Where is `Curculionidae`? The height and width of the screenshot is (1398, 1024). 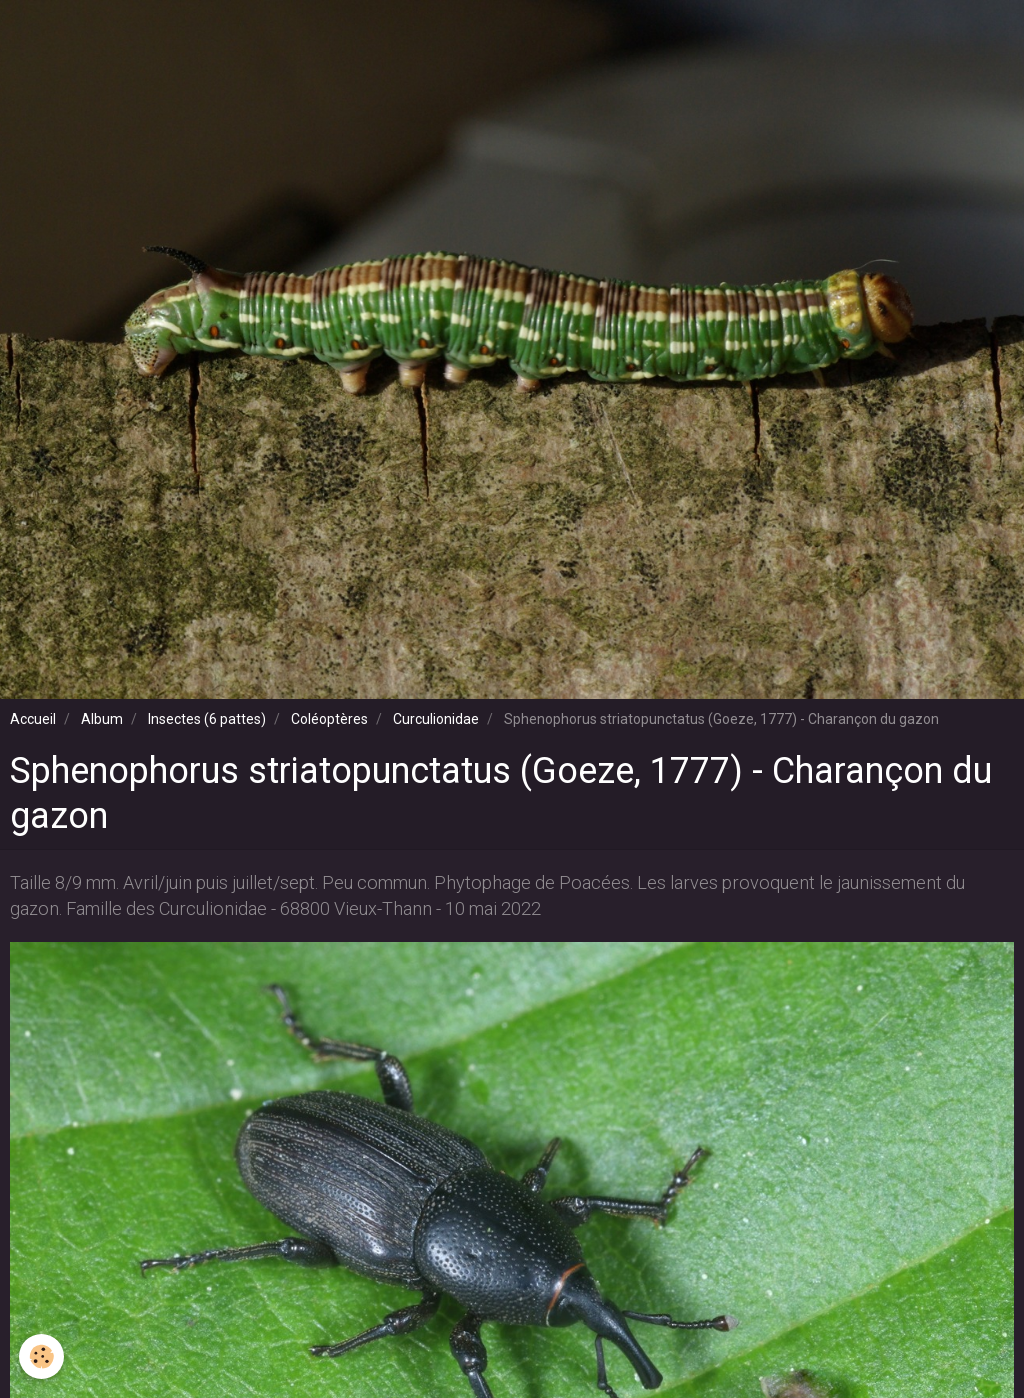 Curculionidae is located at coordinates (436, 719).